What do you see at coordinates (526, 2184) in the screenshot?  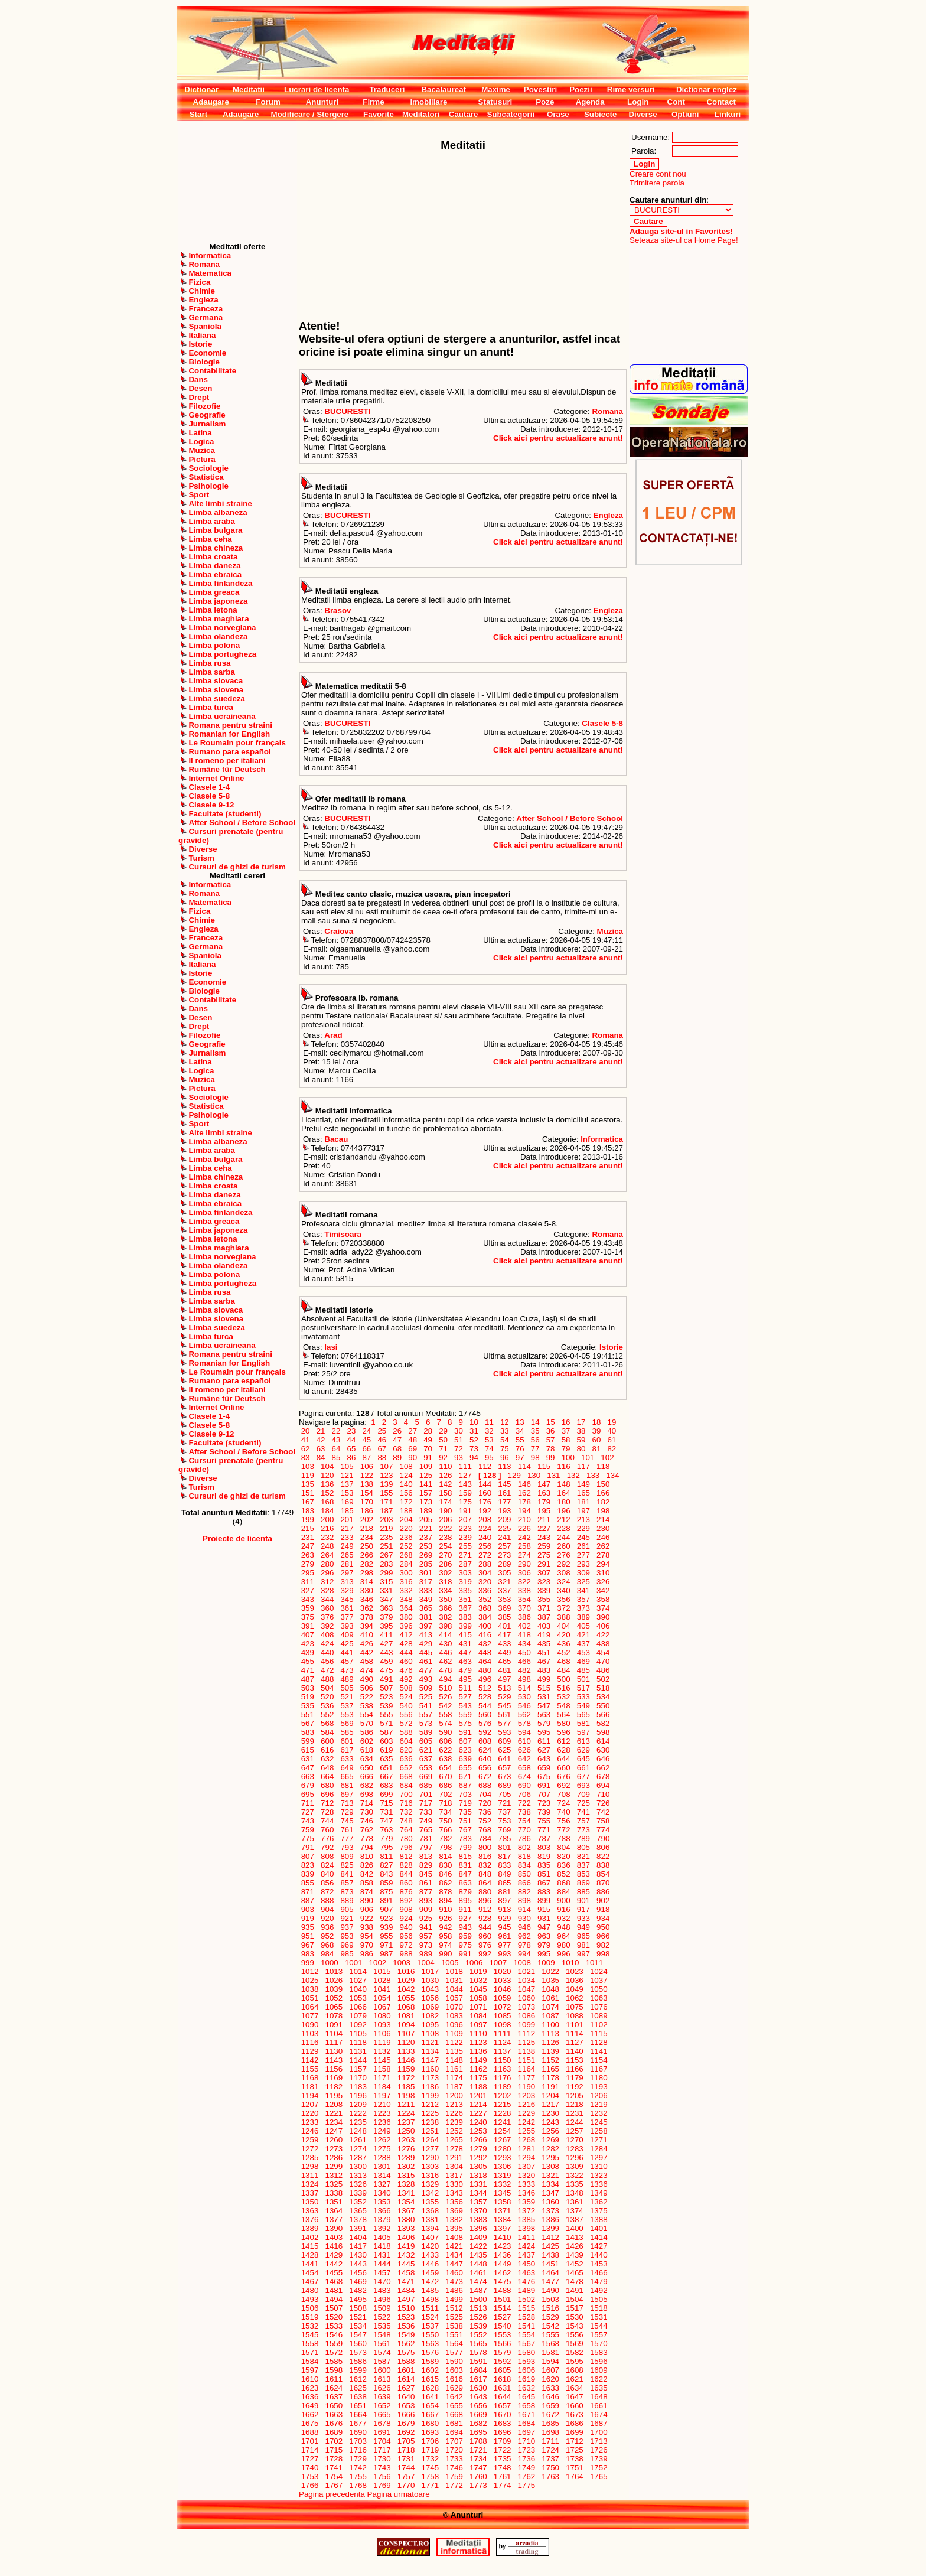 I see `1333` at bounding box center [526, 2184].